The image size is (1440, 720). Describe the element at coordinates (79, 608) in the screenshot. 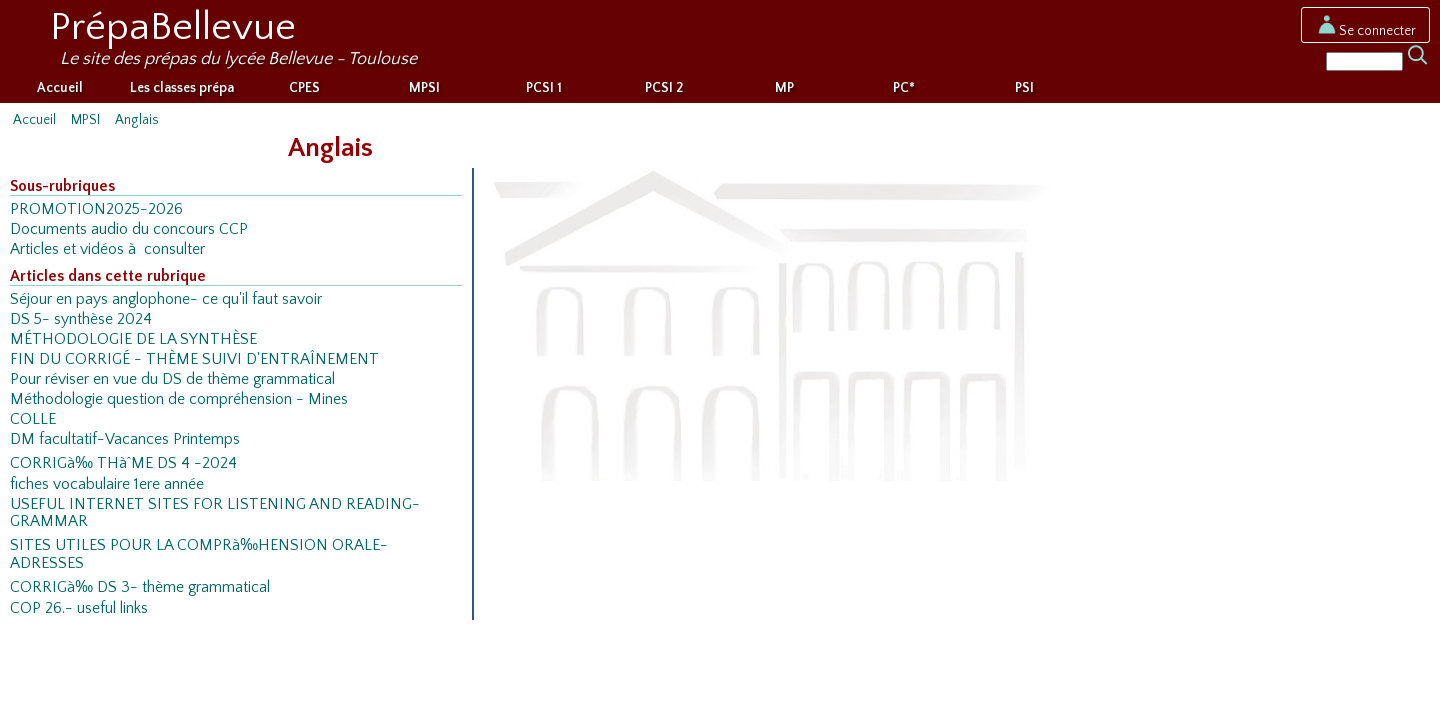

I see `COP 26.- useful links` at that location.